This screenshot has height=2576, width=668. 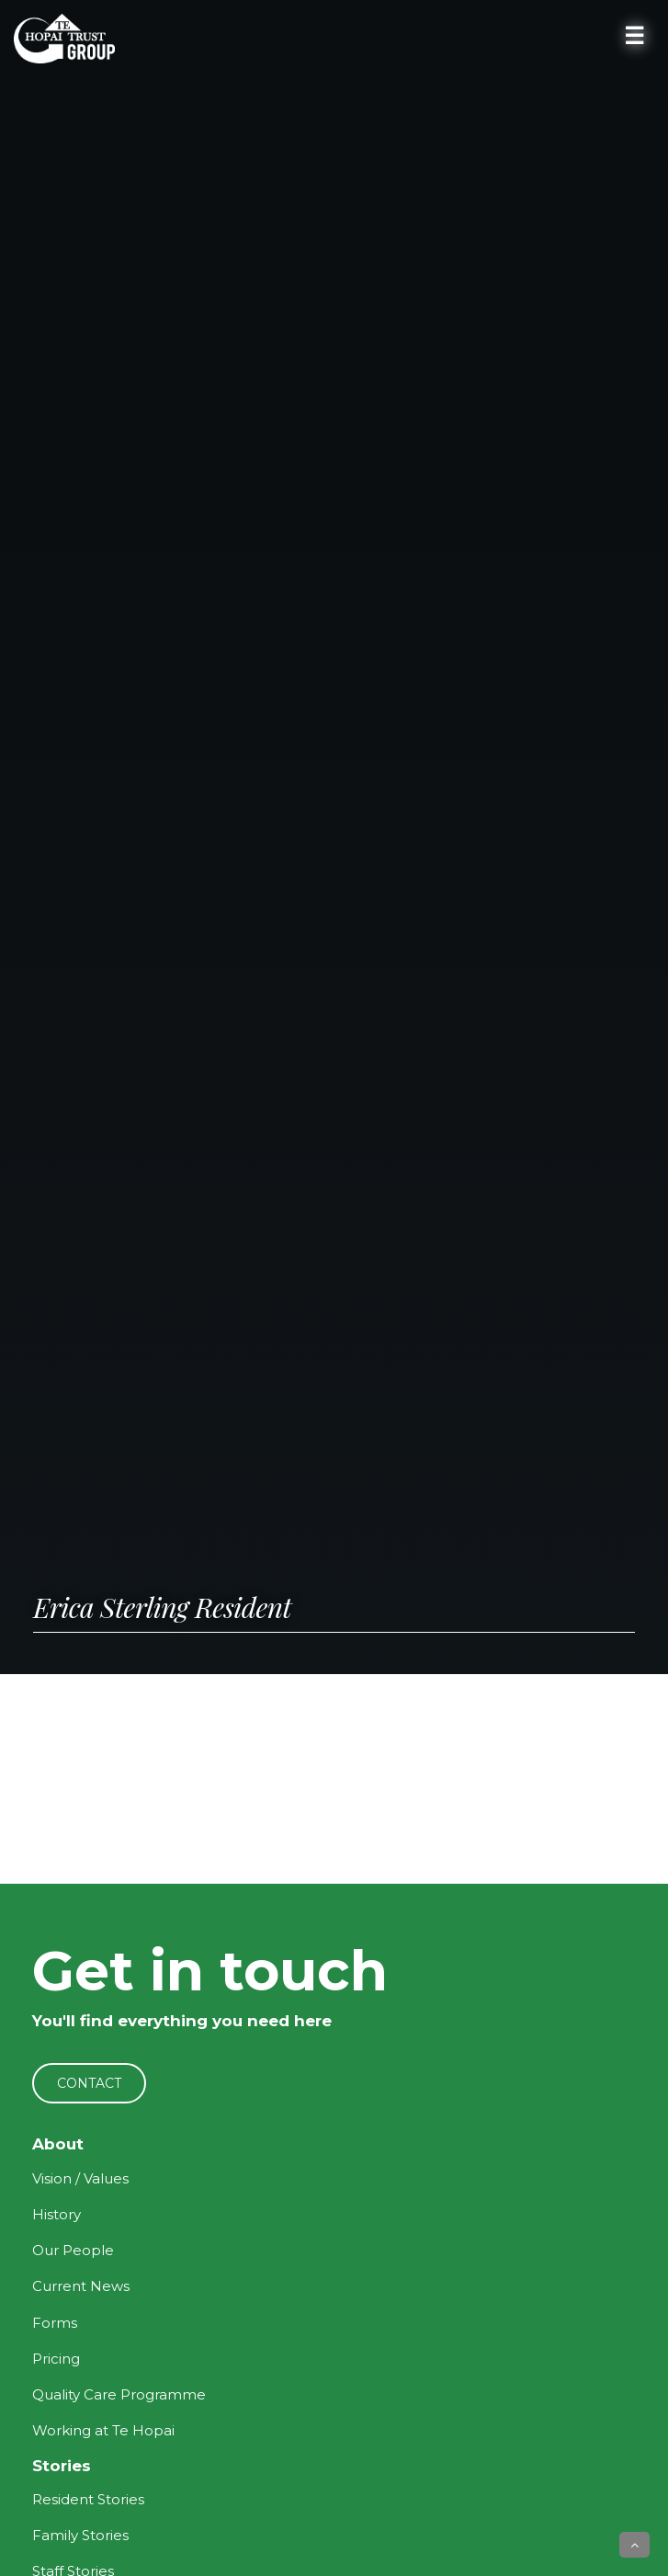 What do you see at coordinates (80, 2535) in the screenshot?
I see `Family Stories` at bounding box center [80, 2535].